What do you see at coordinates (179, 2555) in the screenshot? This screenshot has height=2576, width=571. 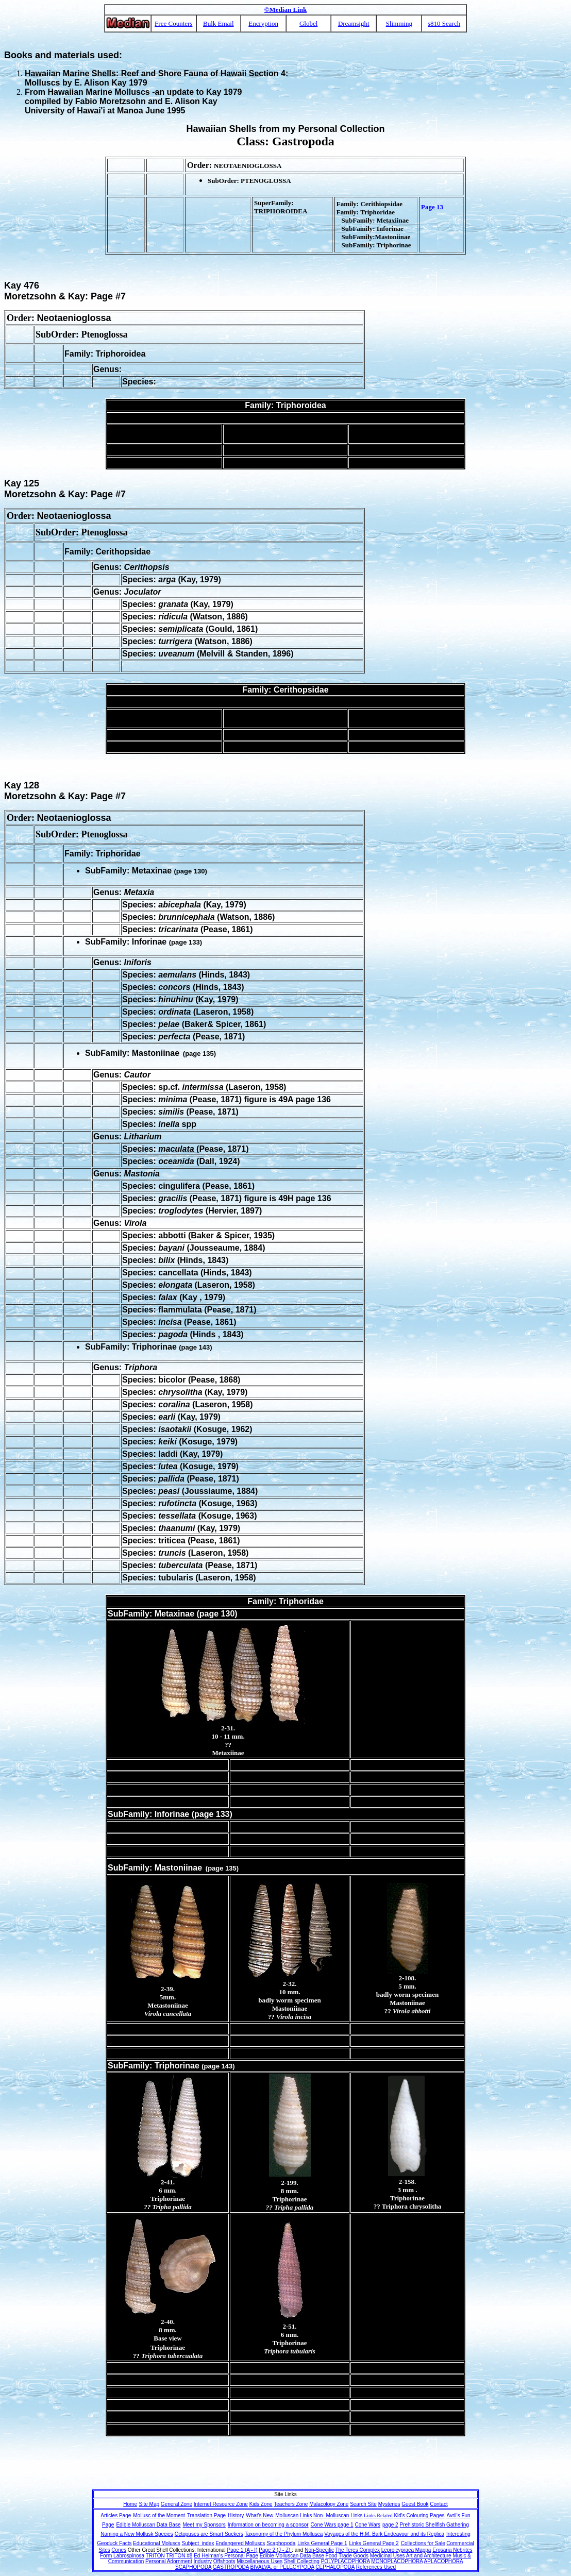 I see `TRITON #8` at bounding box center [179, 2555].